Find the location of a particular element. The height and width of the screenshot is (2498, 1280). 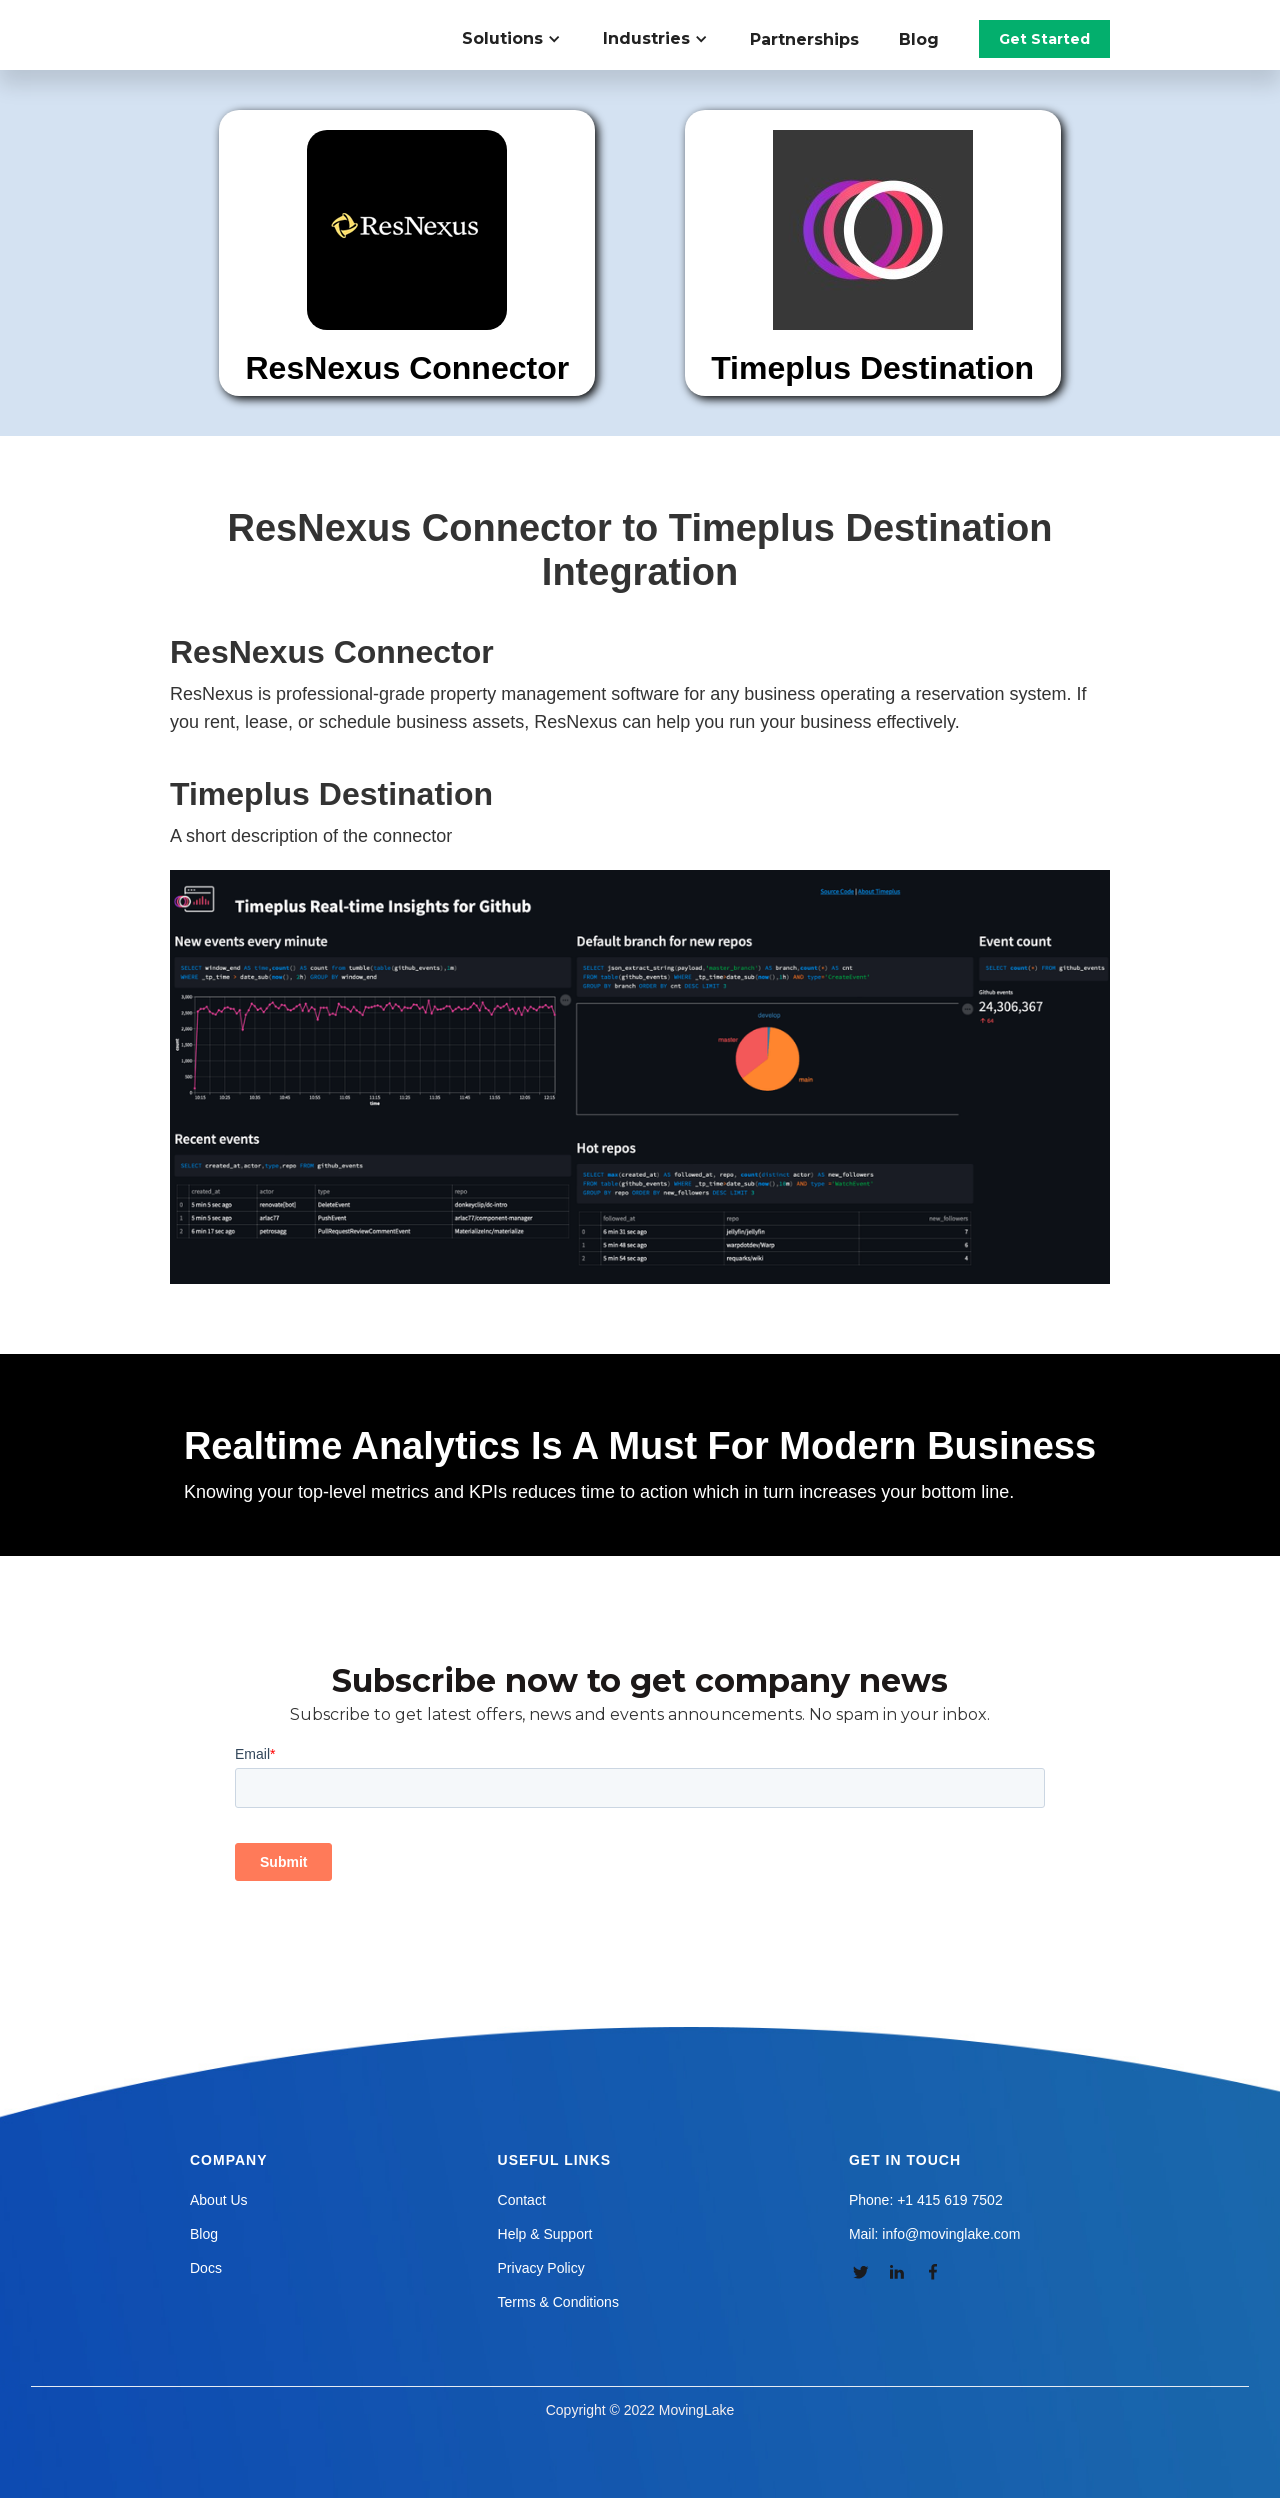

Terms & Conditions is located at coordinates (558, 2302).